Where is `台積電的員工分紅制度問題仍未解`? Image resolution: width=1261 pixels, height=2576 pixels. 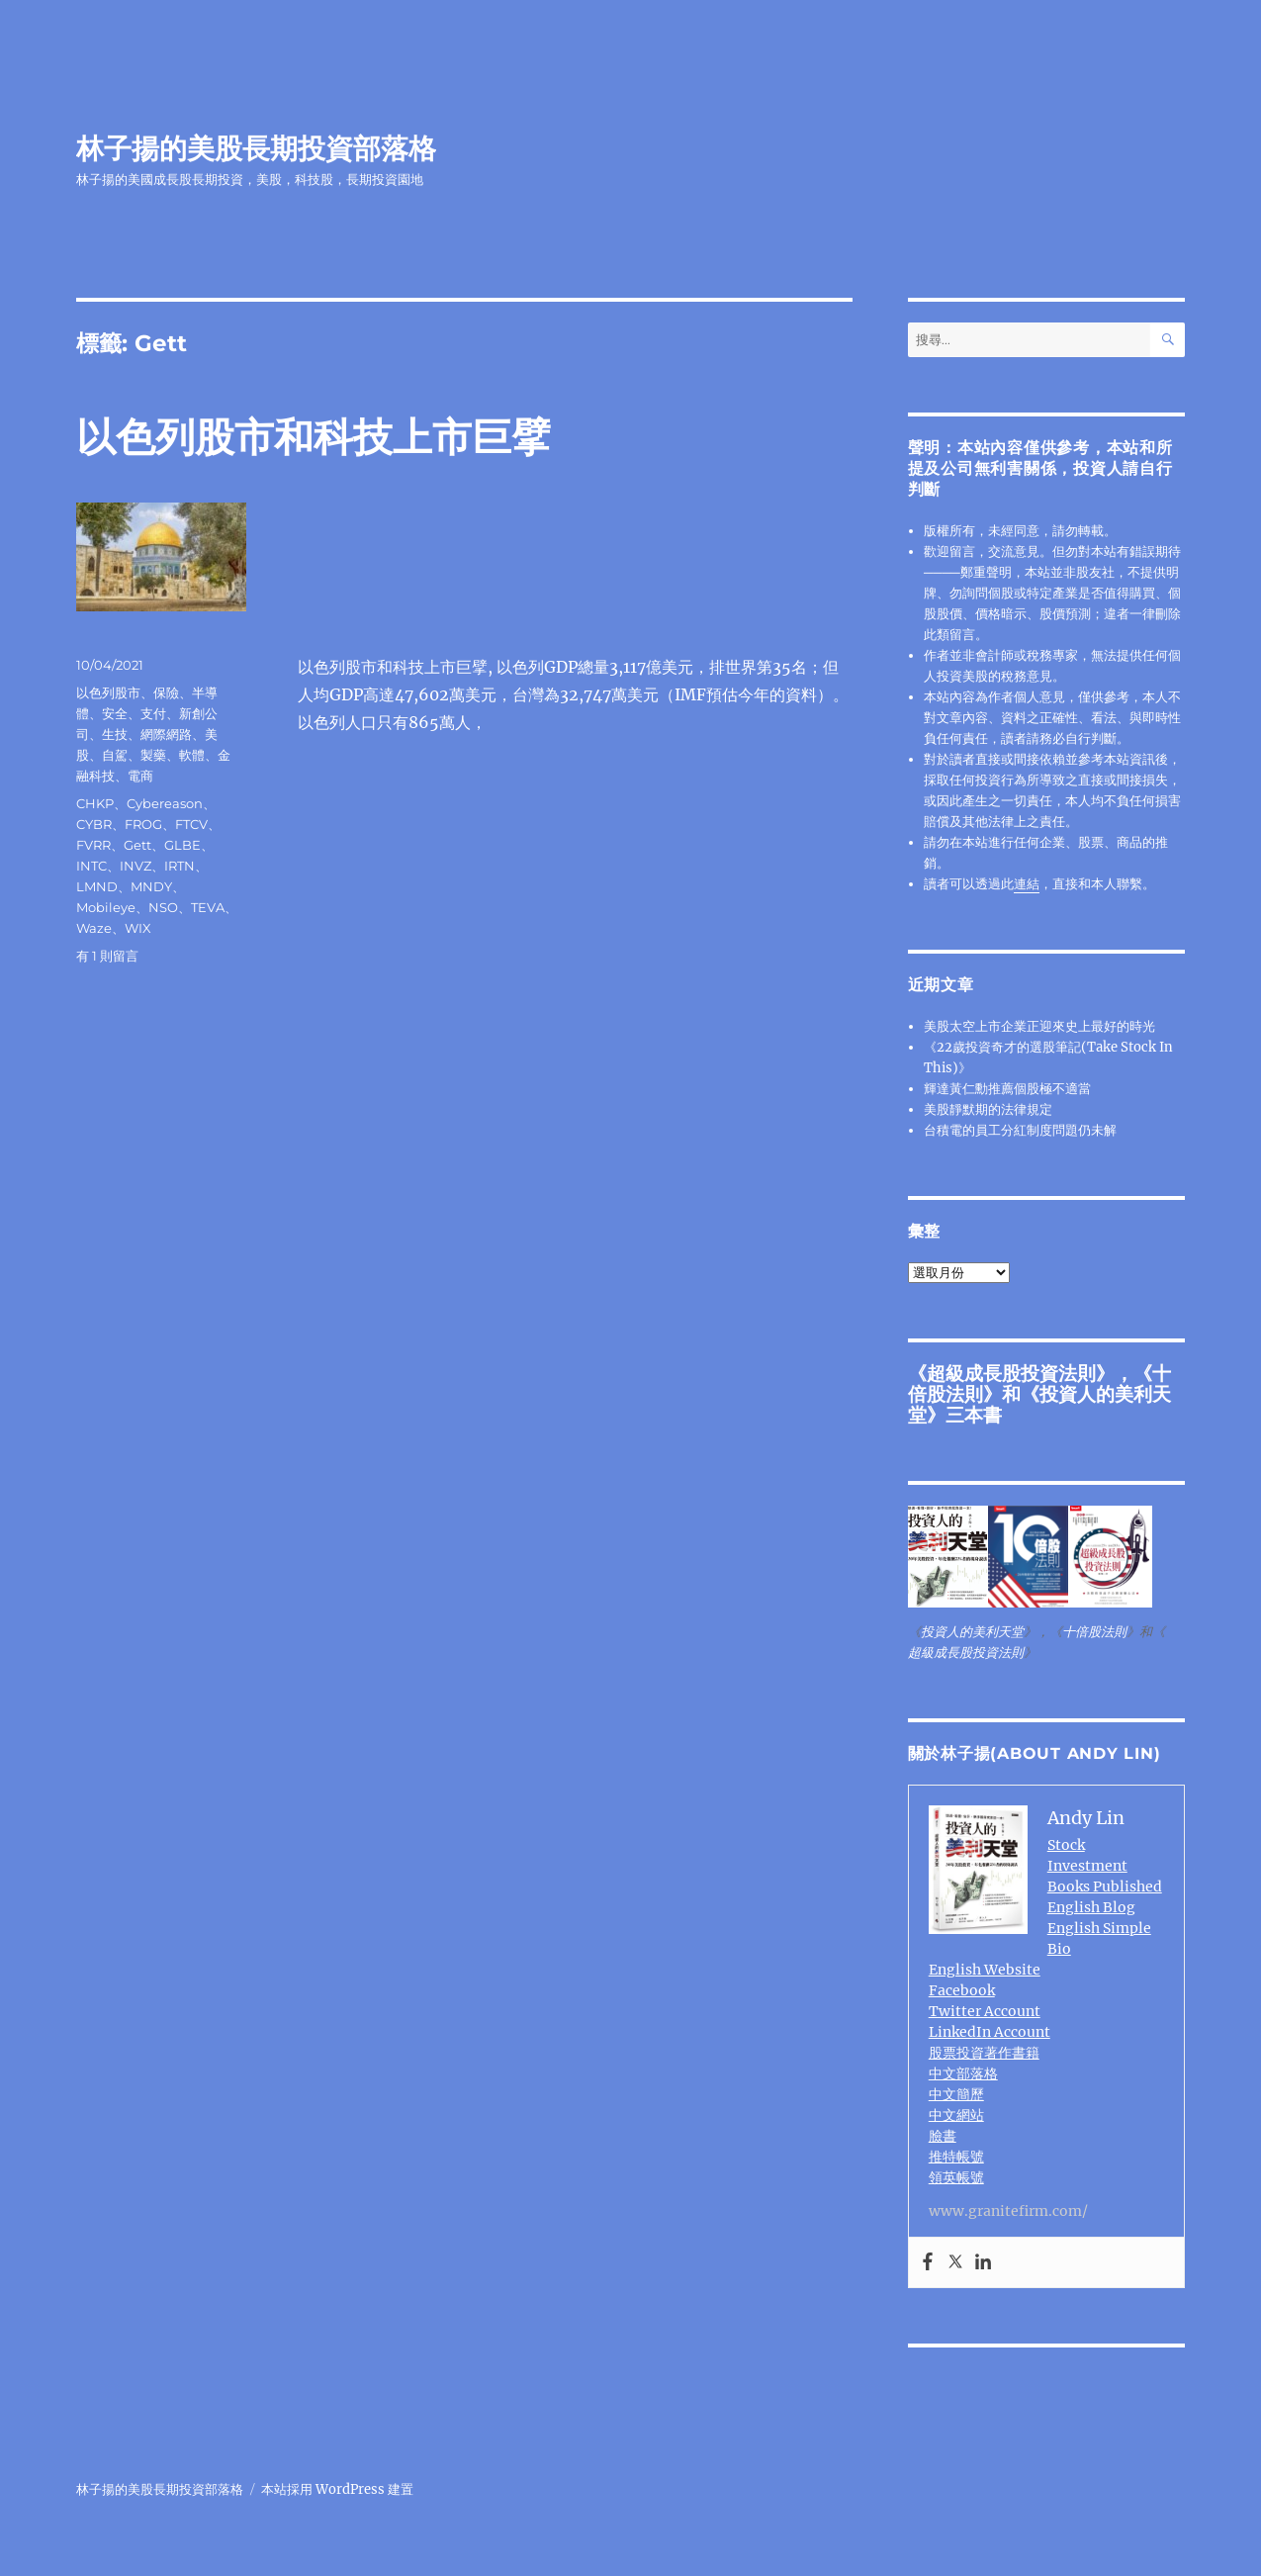 台積電的員工分紅制度問題仍未解 is located at coordinates (1020, 1130).